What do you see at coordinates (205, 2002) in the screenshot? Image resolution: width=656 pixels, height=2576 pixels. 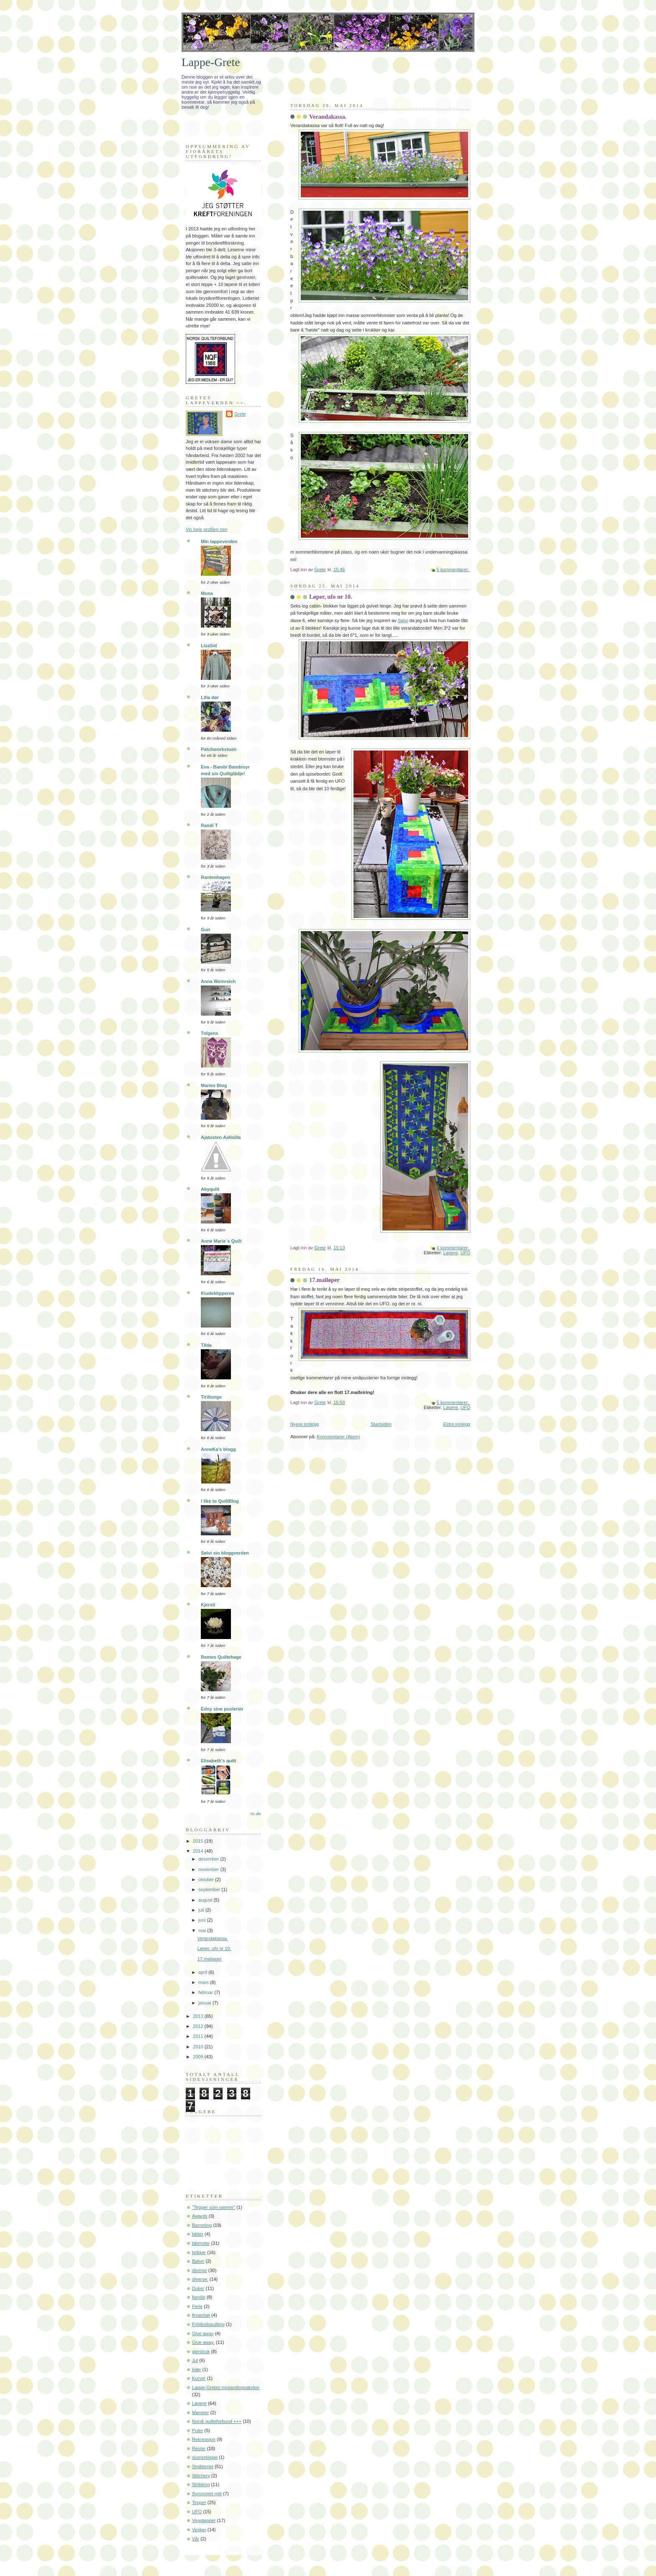 I see `januar` at bounding box center [205, 2002].